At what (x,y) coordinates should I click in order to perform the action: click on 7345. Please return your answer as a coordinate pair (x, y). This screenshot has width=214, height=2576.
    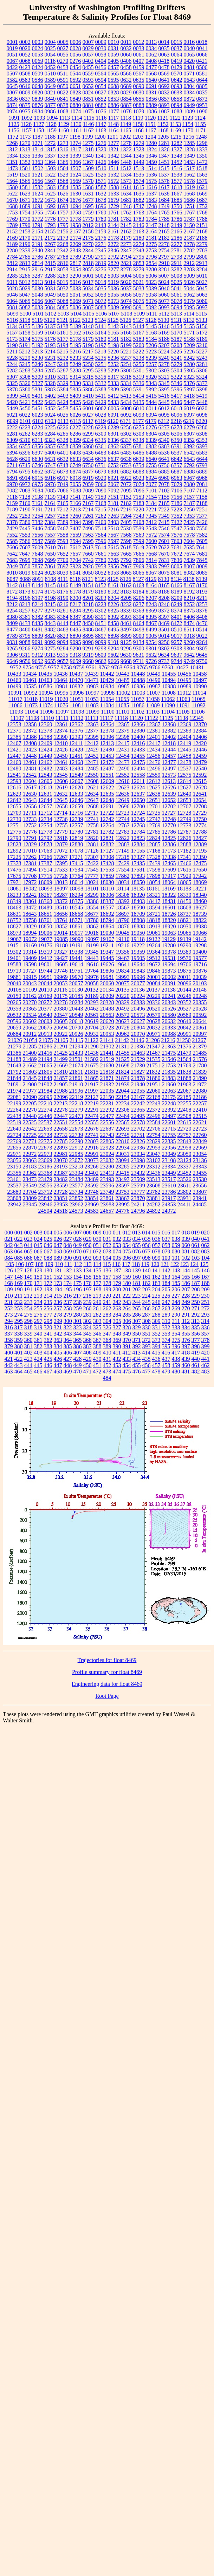
    Looking at the image, I should click on (151, 516).